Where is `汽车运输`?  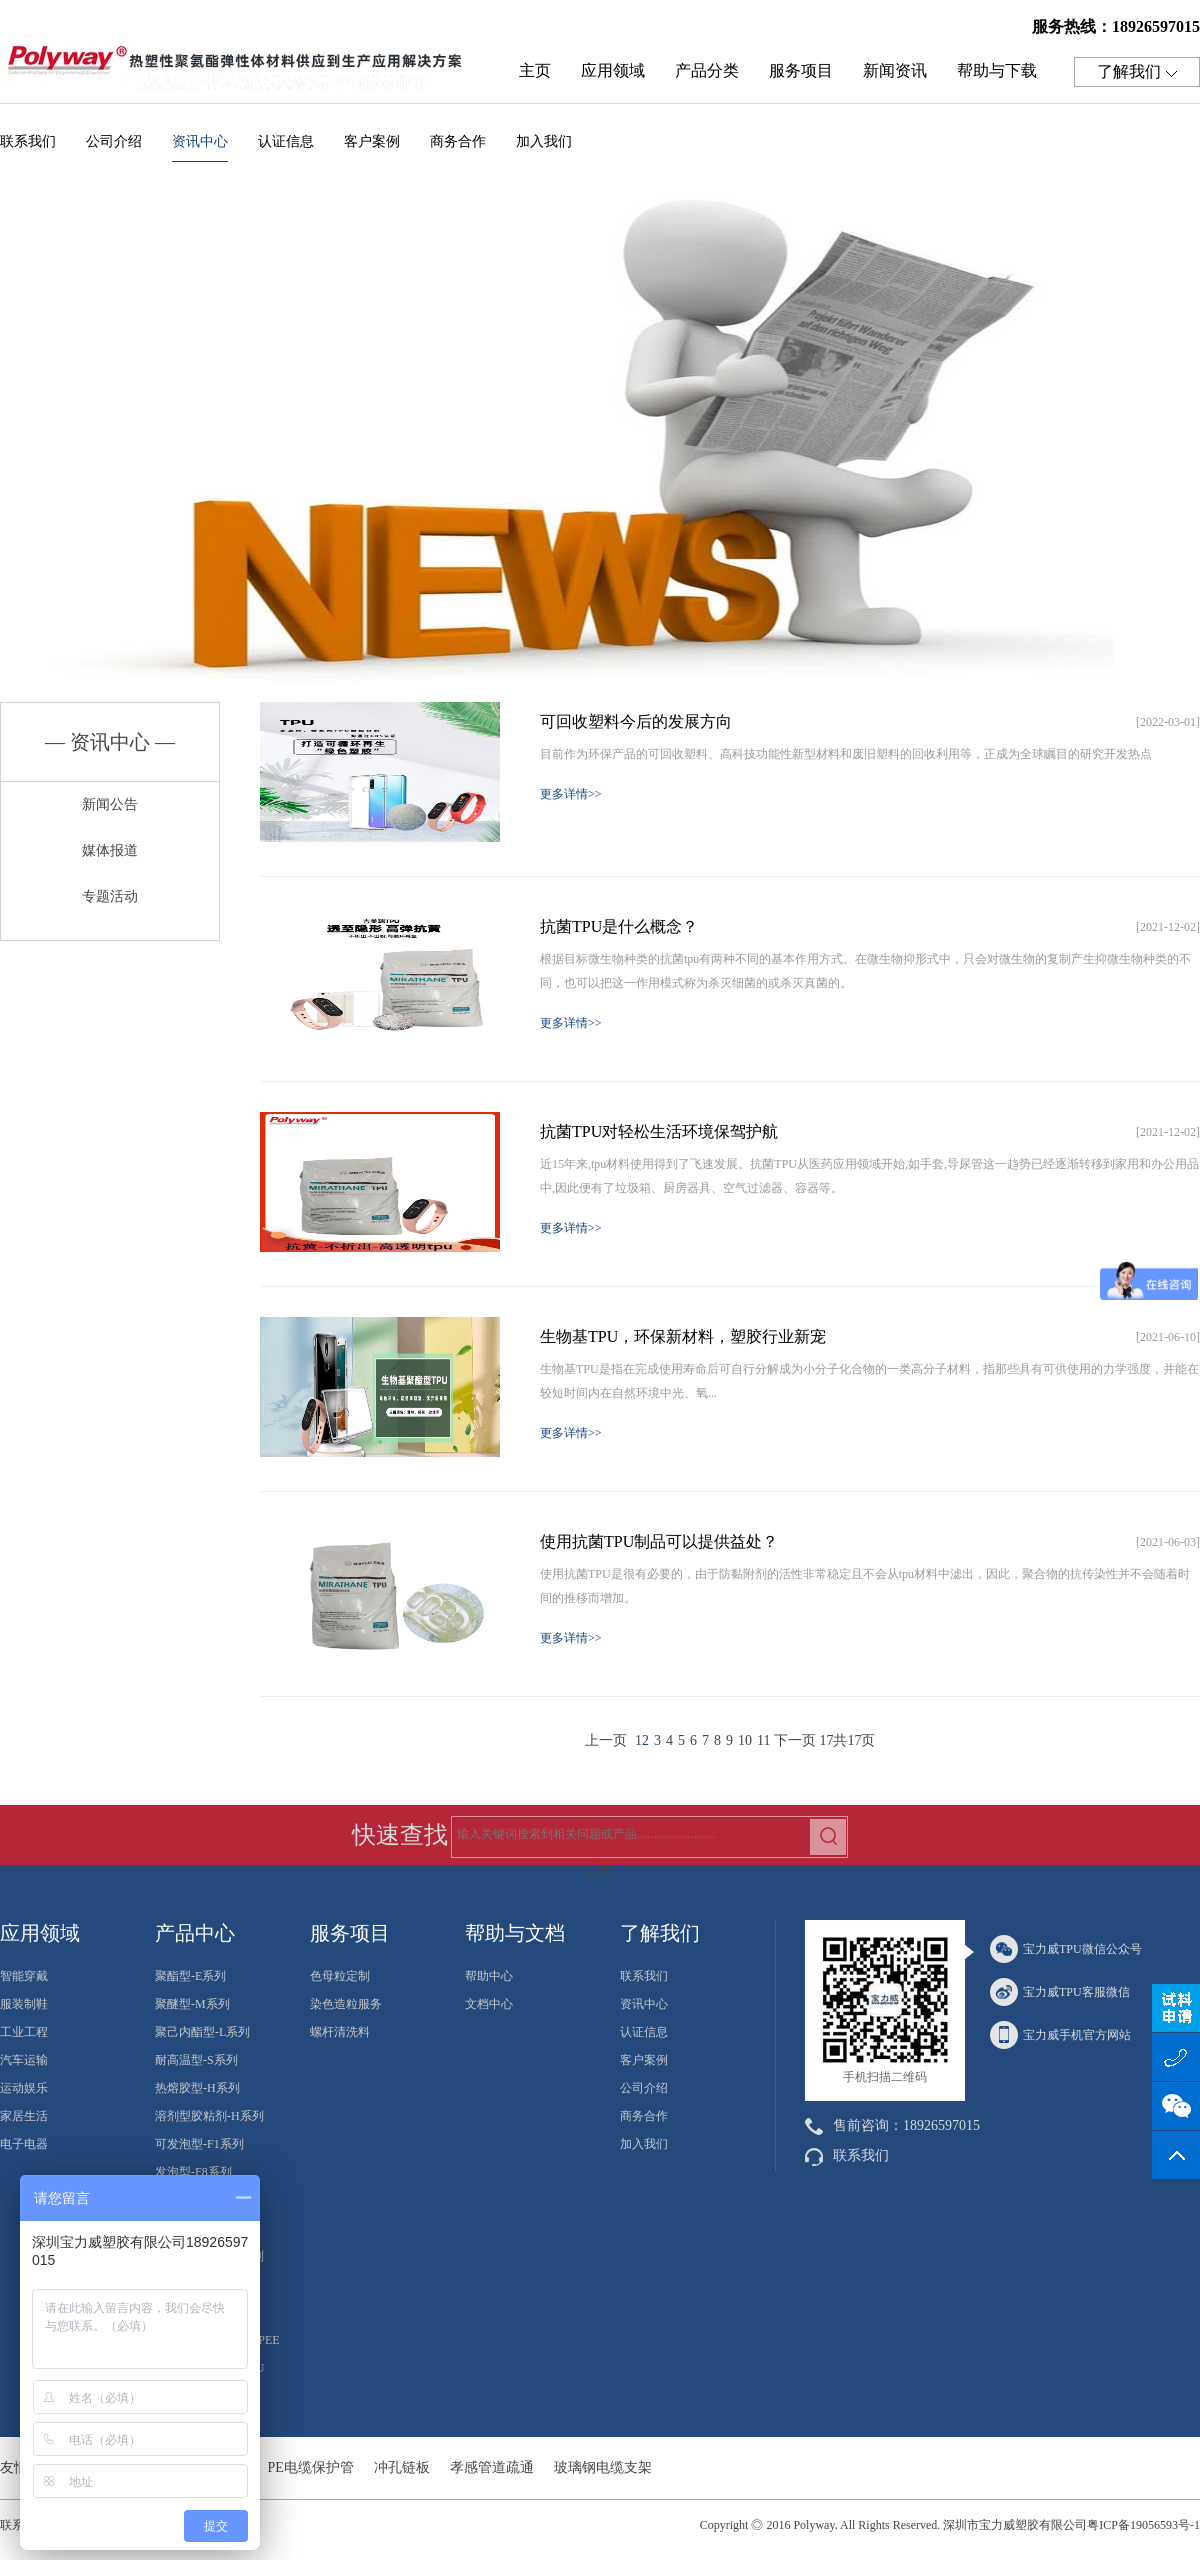 汽车运输 is located at coordinates (24, 2060).